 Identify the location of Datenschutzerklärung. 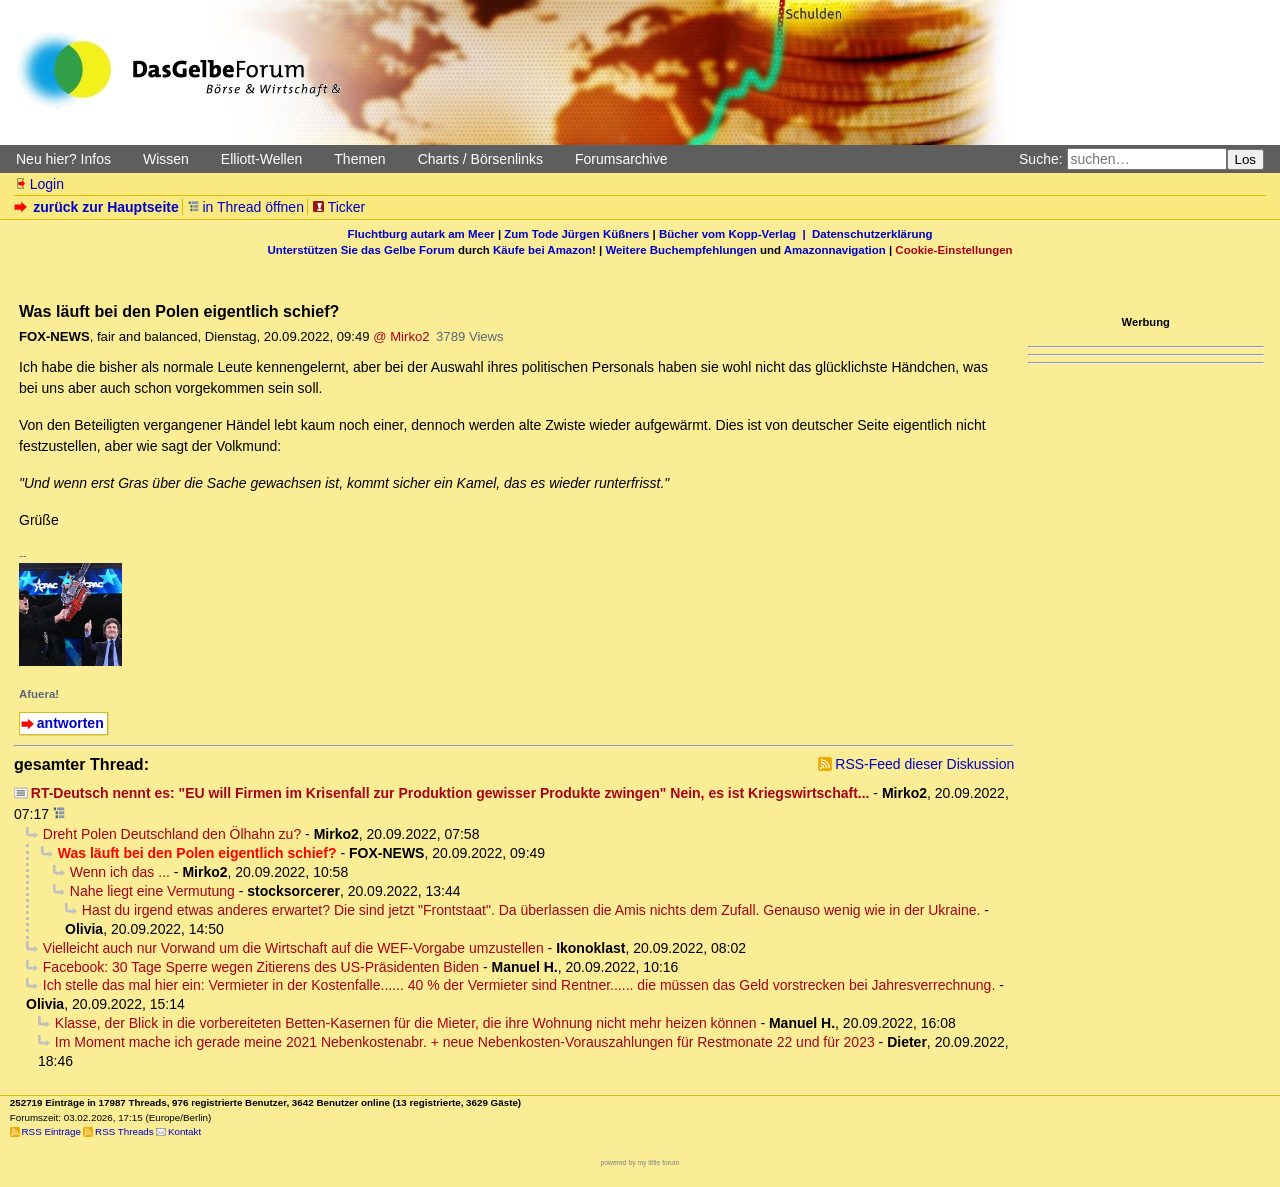
(872, 234).